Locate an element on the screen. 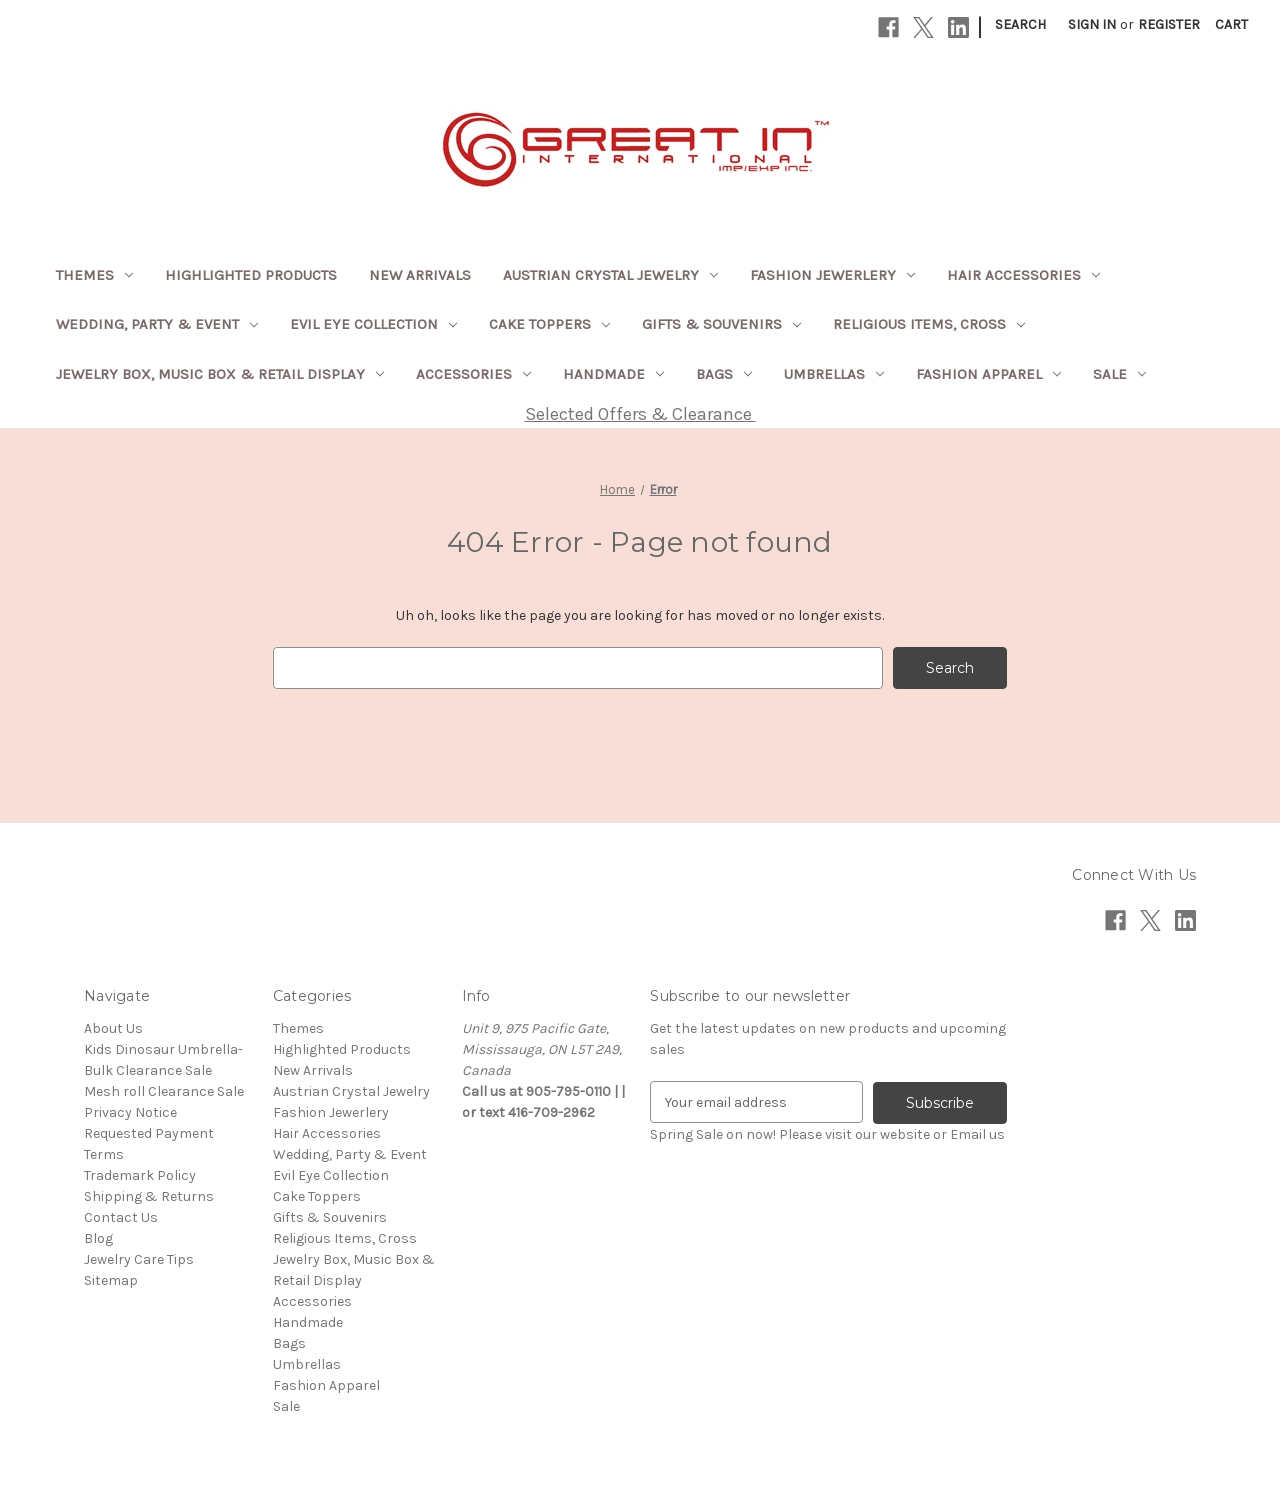  Gifts & Souvenirs is located at coordinates (721, 324).